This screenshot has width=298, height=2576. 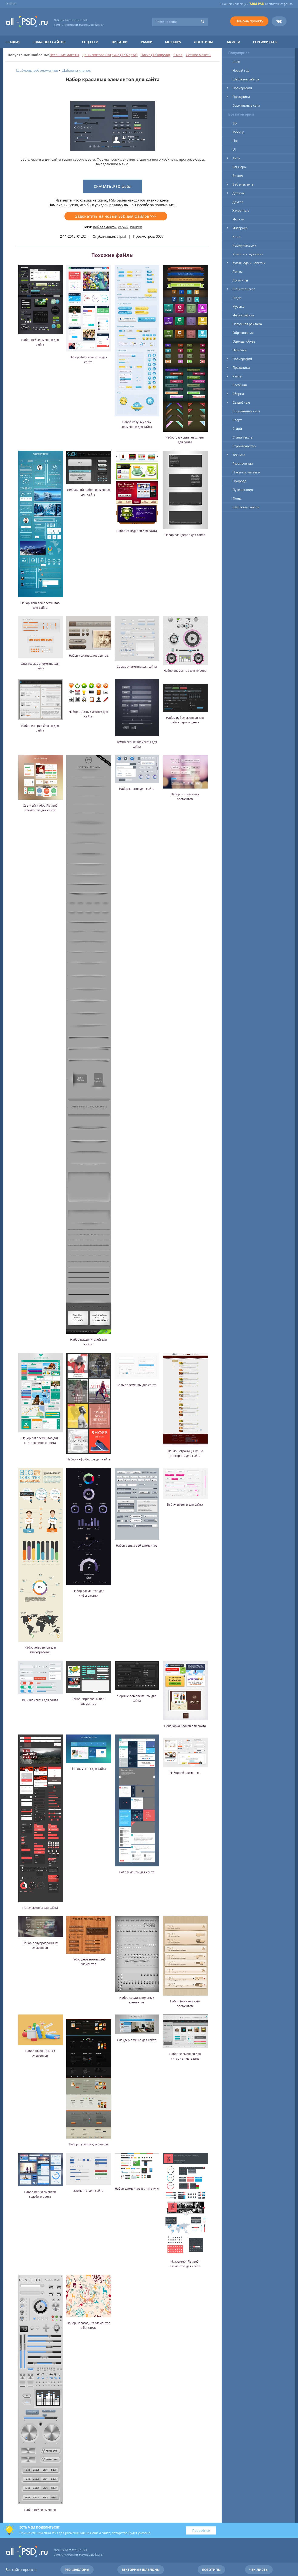 I want to click on День святого Патрика (17 марта), so click(x=109, y=55).